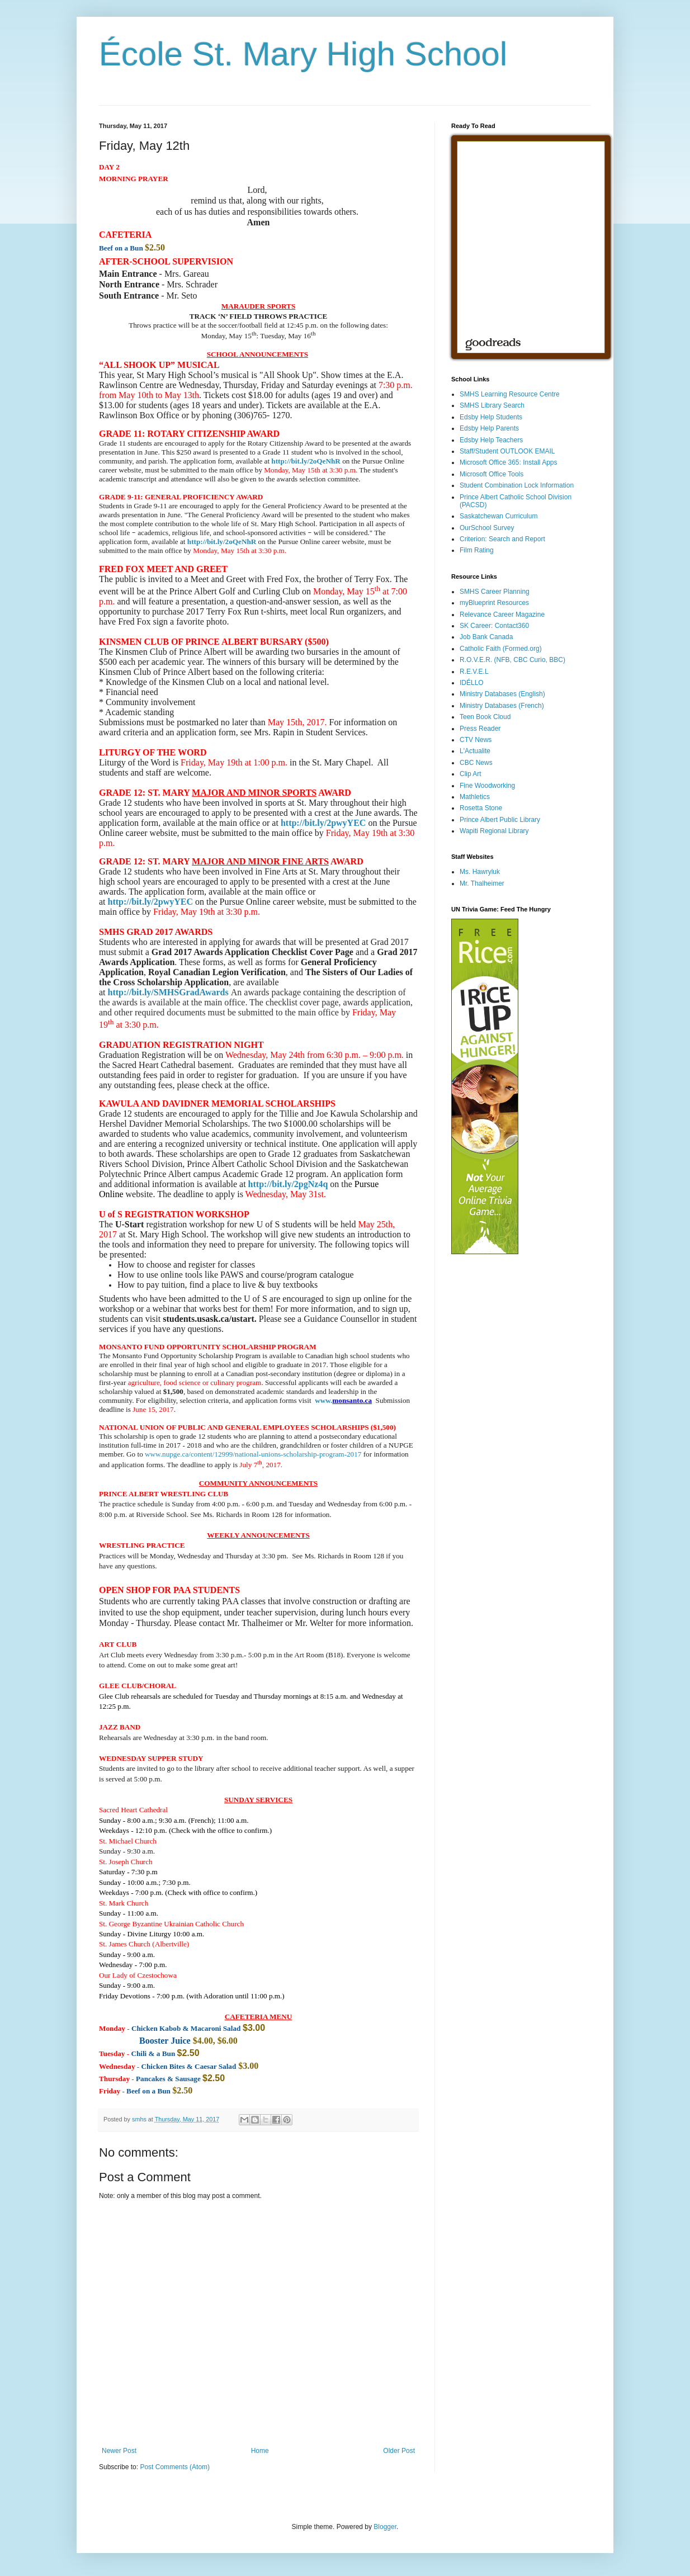  What do you see at coordinates (494, 831) in the screenshot?
I see `Wapiti Regional Library` at bounding box center [494, 831].